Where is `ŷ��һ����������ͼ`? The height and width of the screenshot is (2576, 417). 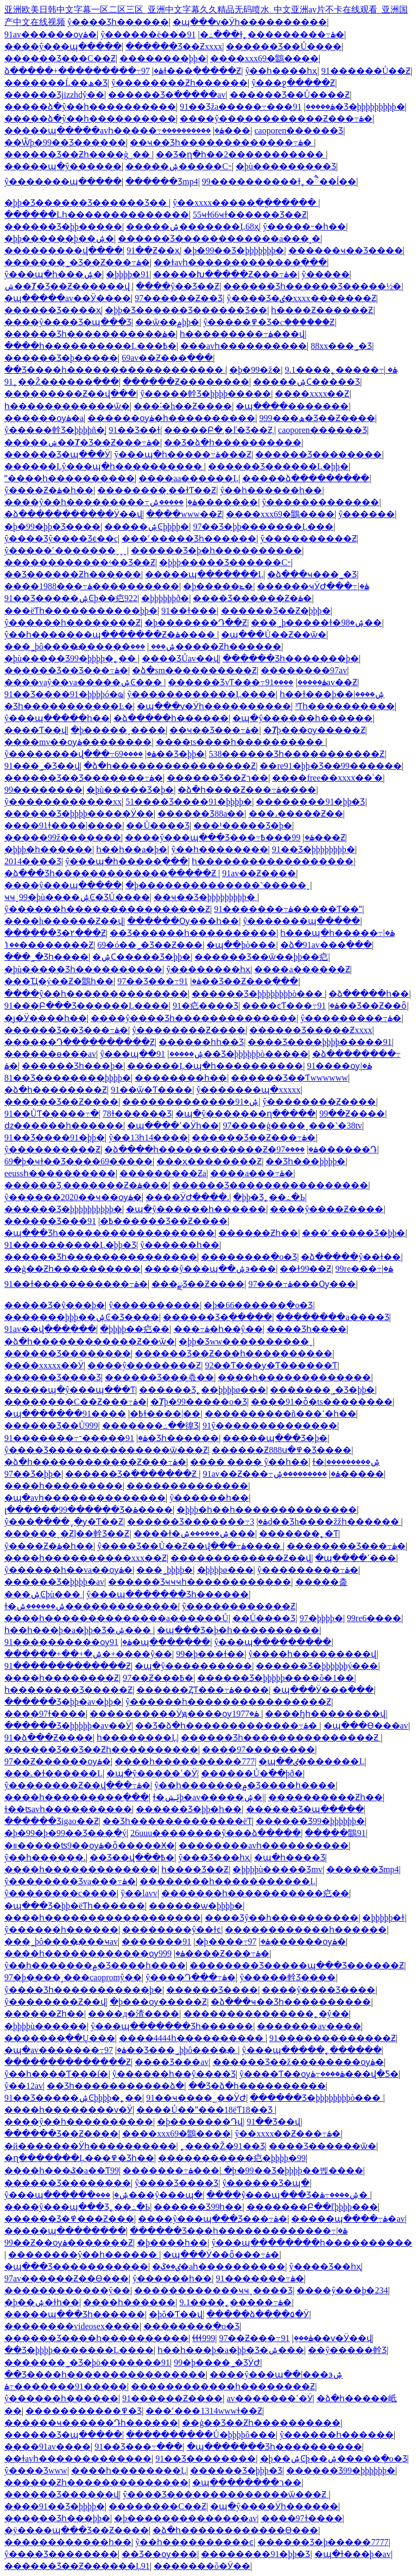 ŷ��һ����������ͼ is located at coordinates (194, 2542).